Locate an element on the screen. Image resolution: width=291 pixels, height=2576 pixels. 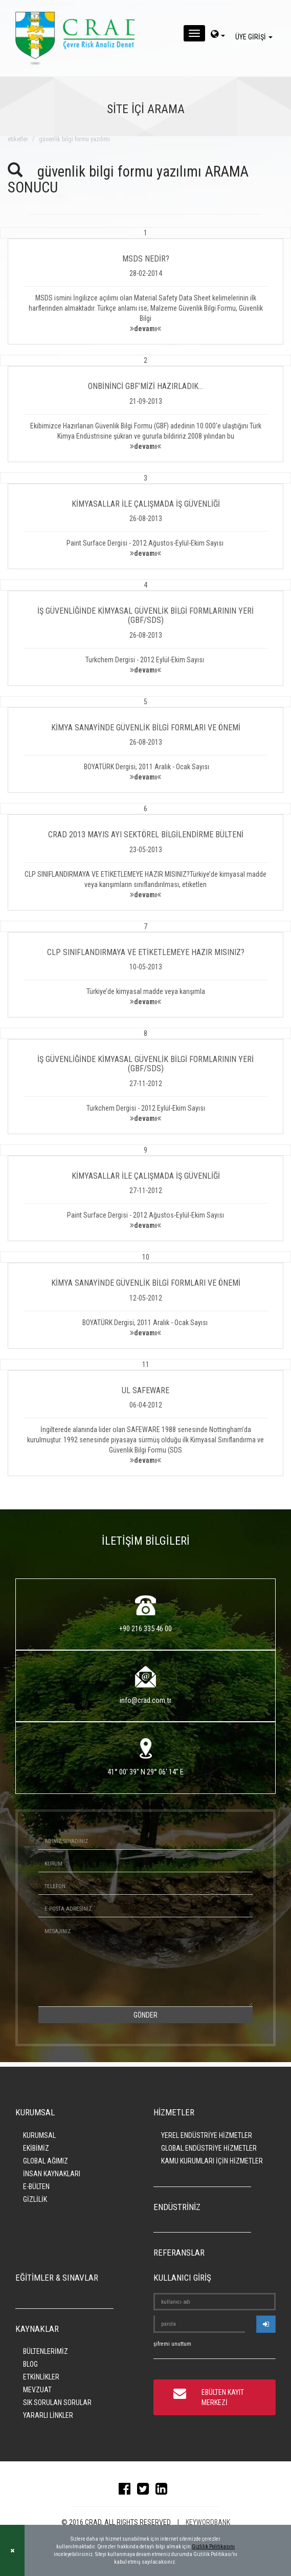
MEVZUAT is located at coordinates (37, 2390).